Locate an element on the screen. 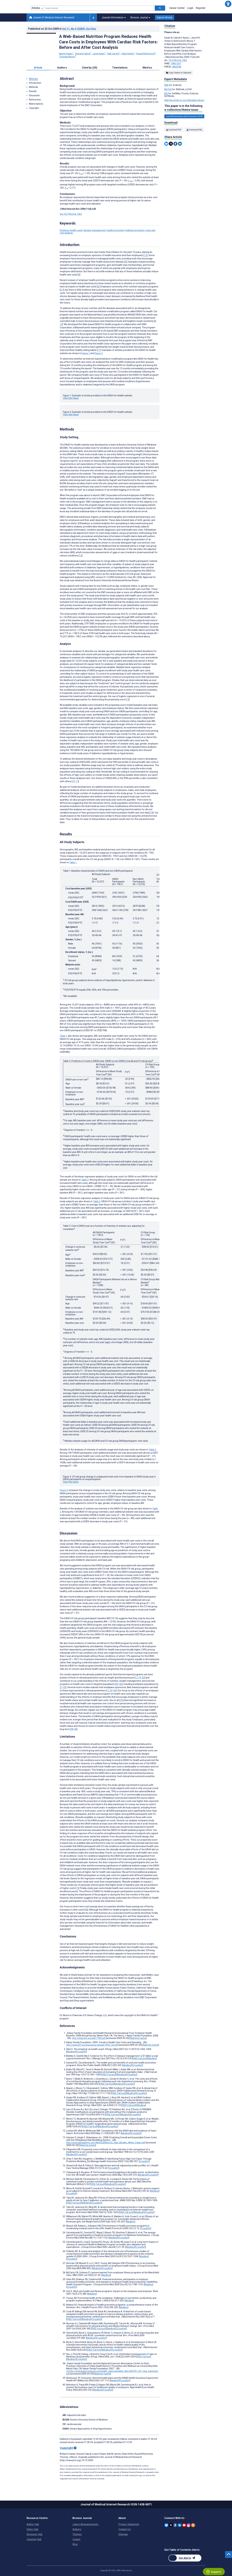 Image resolution: width=232 pixels, height=2576 pixels. 38 is located at coordinates (72, 1729).